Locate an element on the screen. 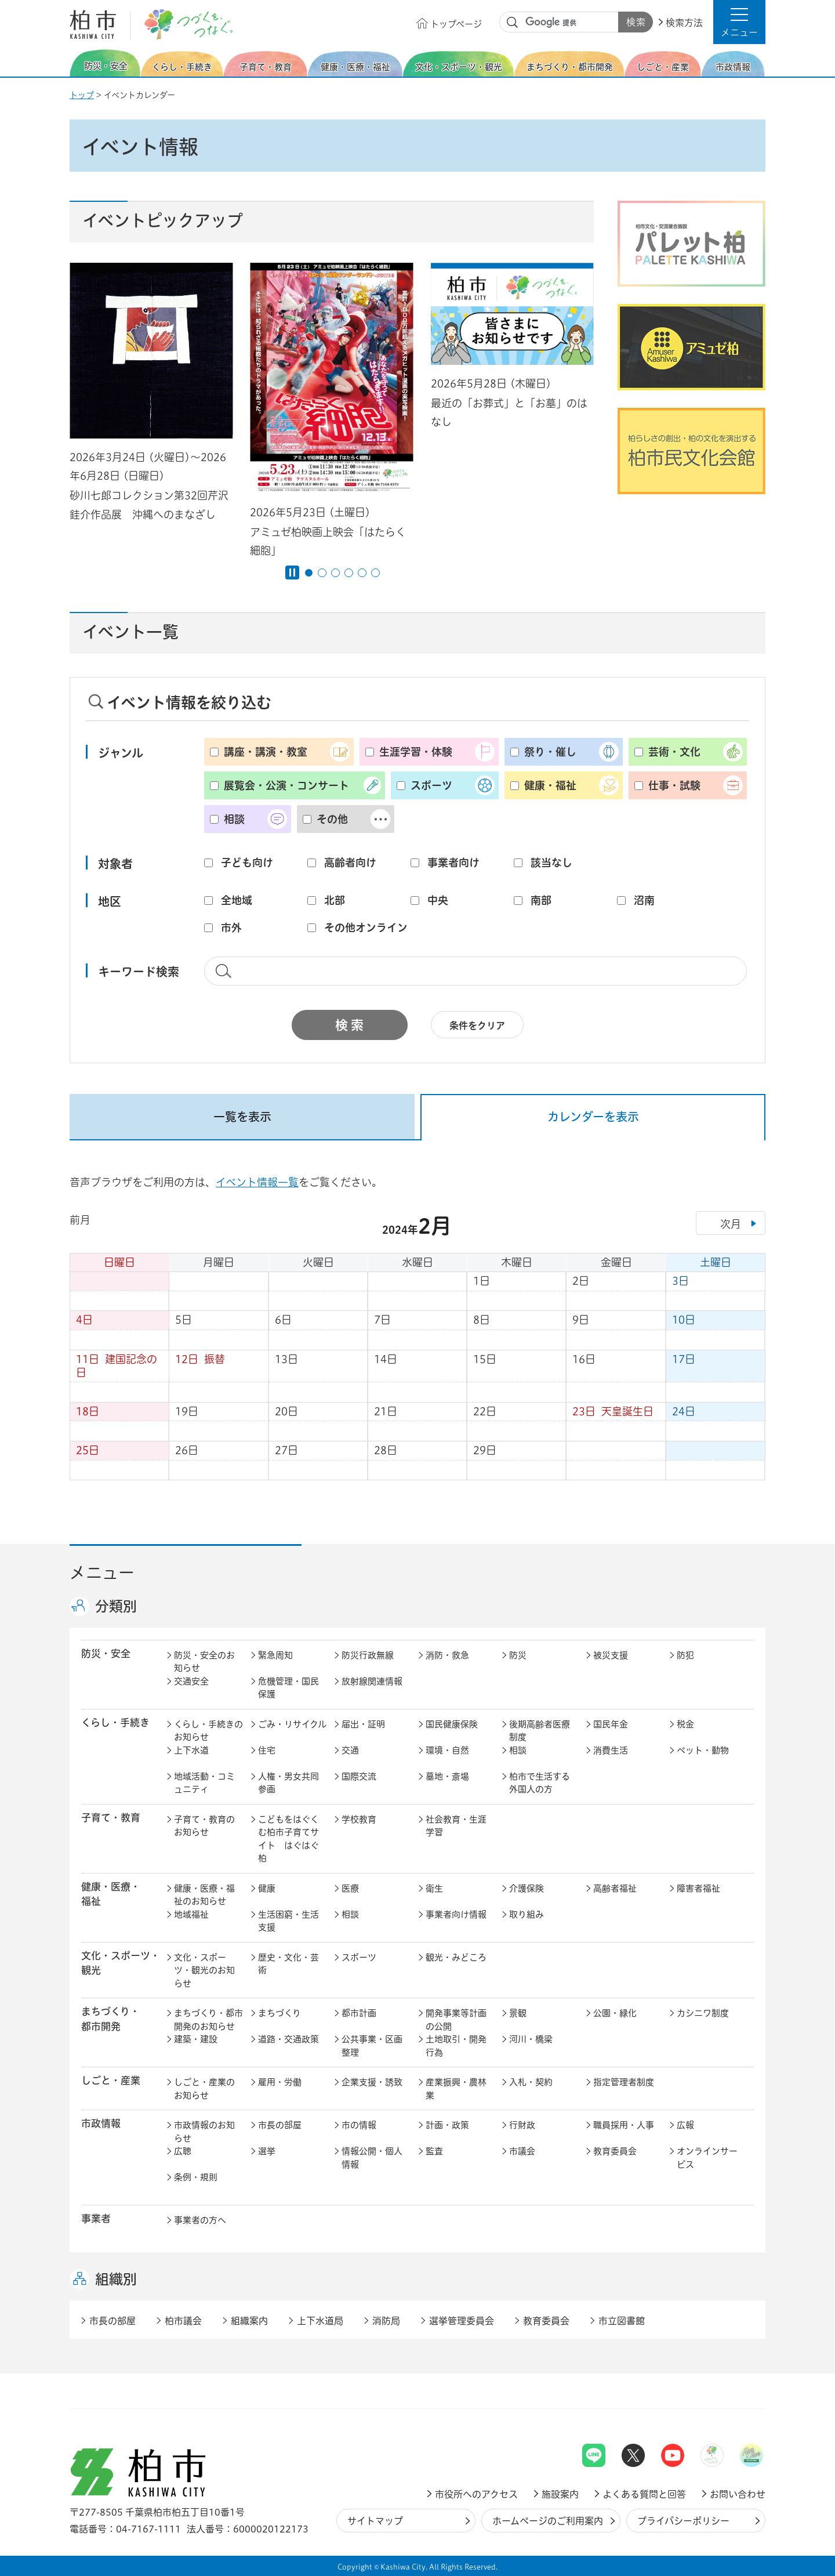 This screenshot has width=835, height=2576. しごと・産業のお知らせ is located at coordinates (204, 2089).